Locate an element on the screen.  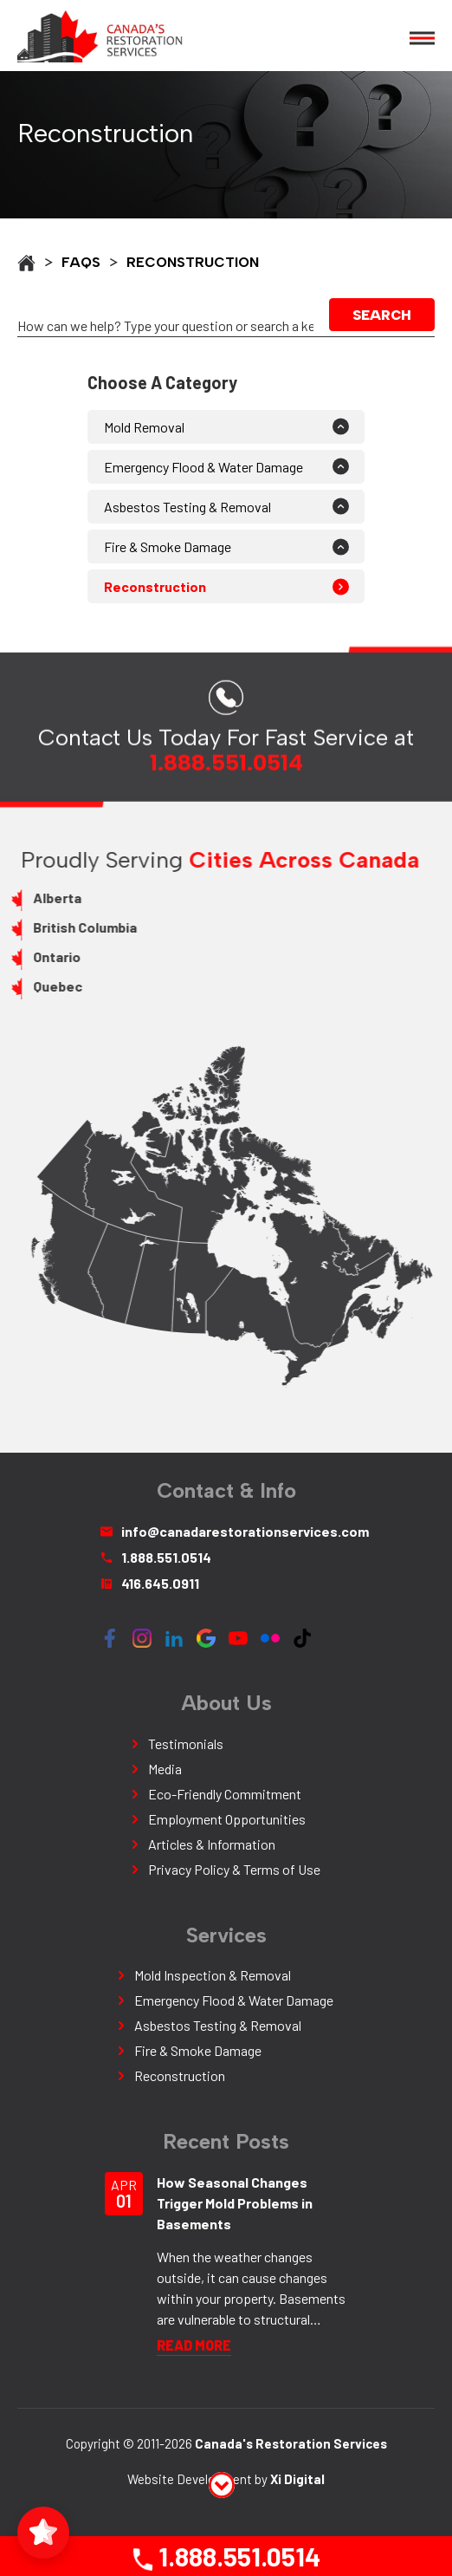
Mold Removal is located at coordinates (144, 427).